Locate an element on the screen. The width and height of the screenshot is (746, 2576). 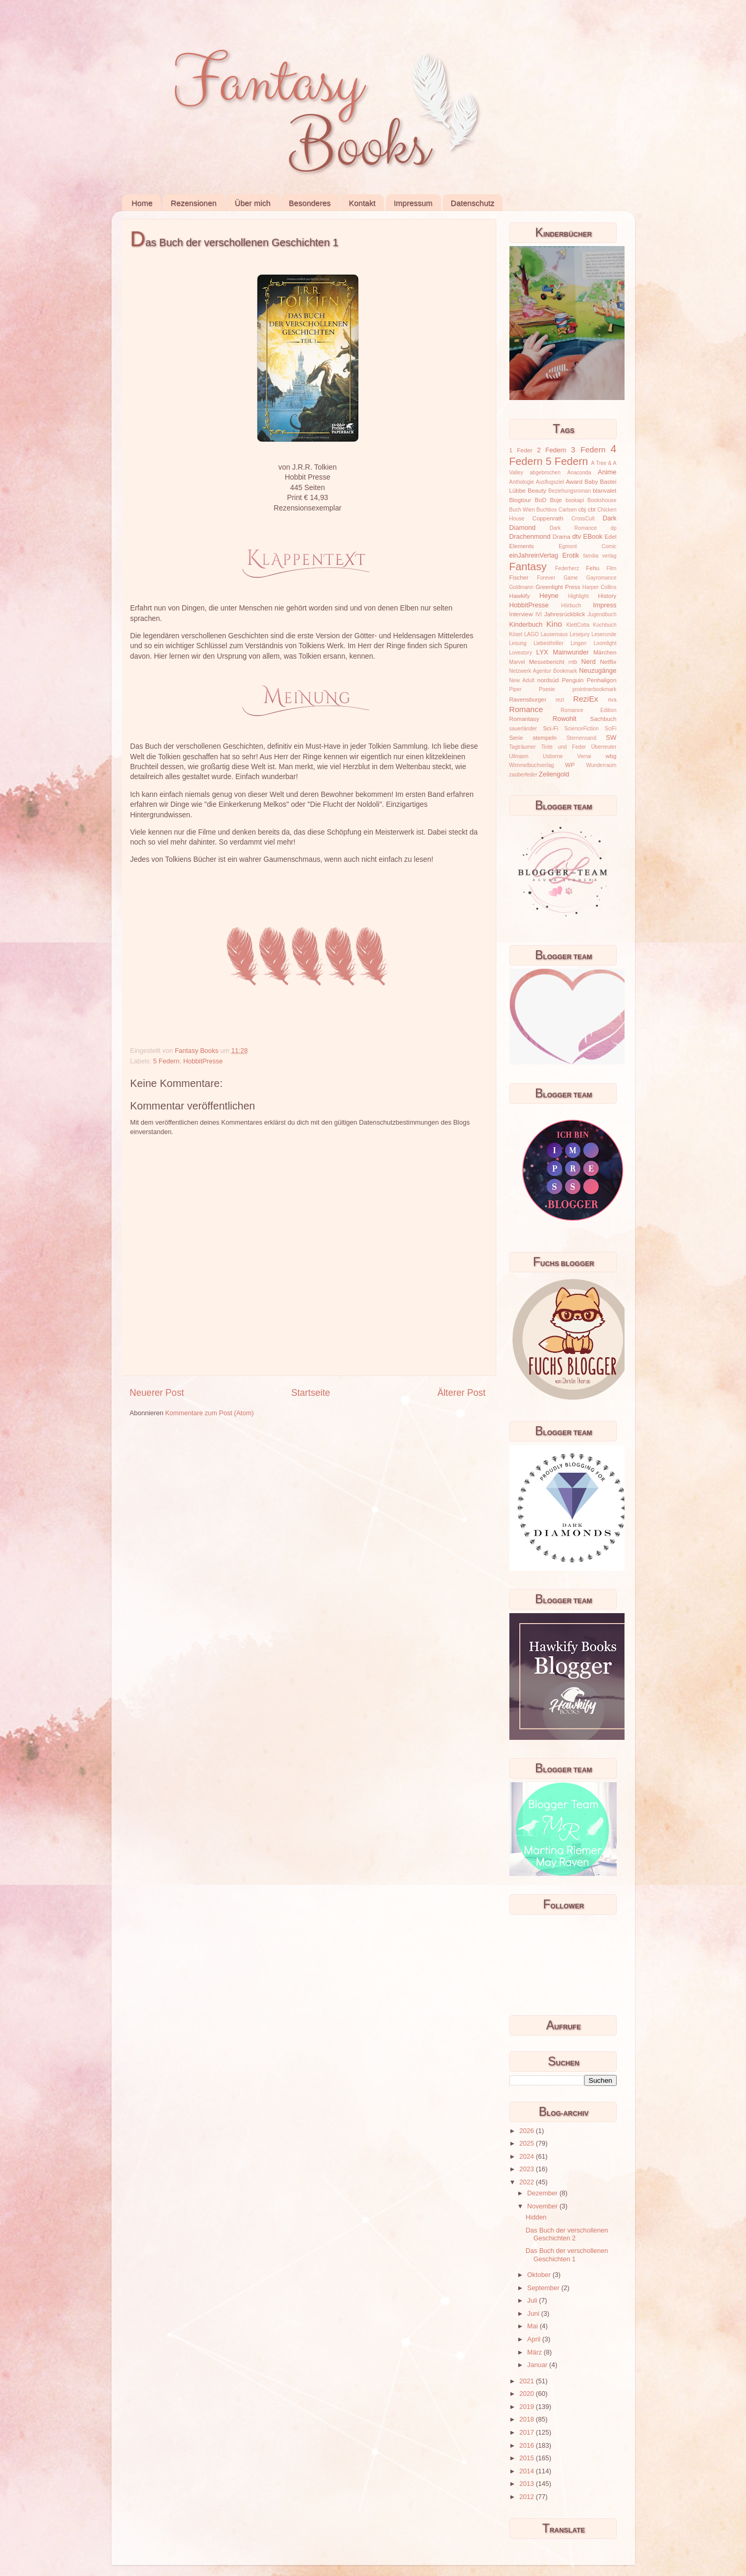
History is located at coordinates (607, 596).